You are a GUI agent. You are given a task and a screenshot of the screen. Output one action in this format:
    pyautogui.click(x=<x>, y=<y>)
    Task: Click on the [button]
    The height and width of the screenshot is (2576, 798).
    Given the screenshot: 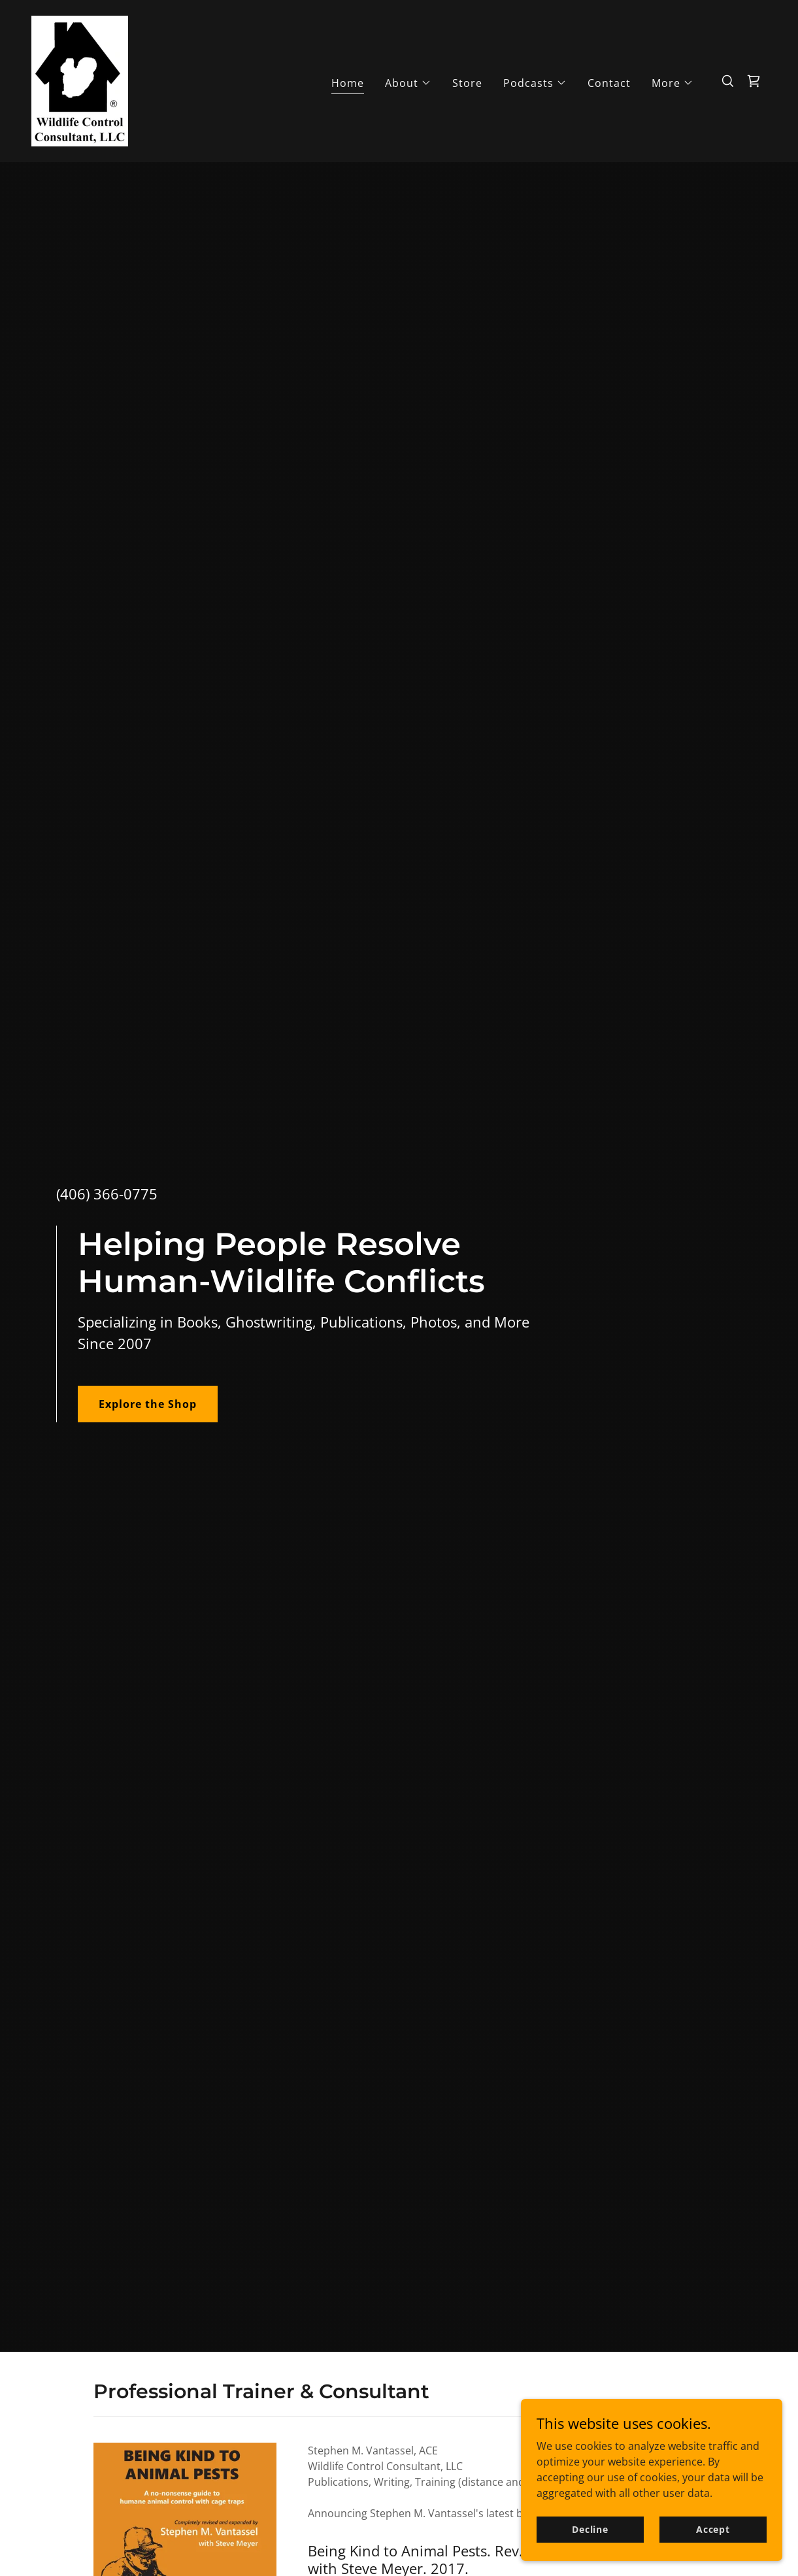 What is the action you would take?
    pyautogui.click(x=408, y=83)
    